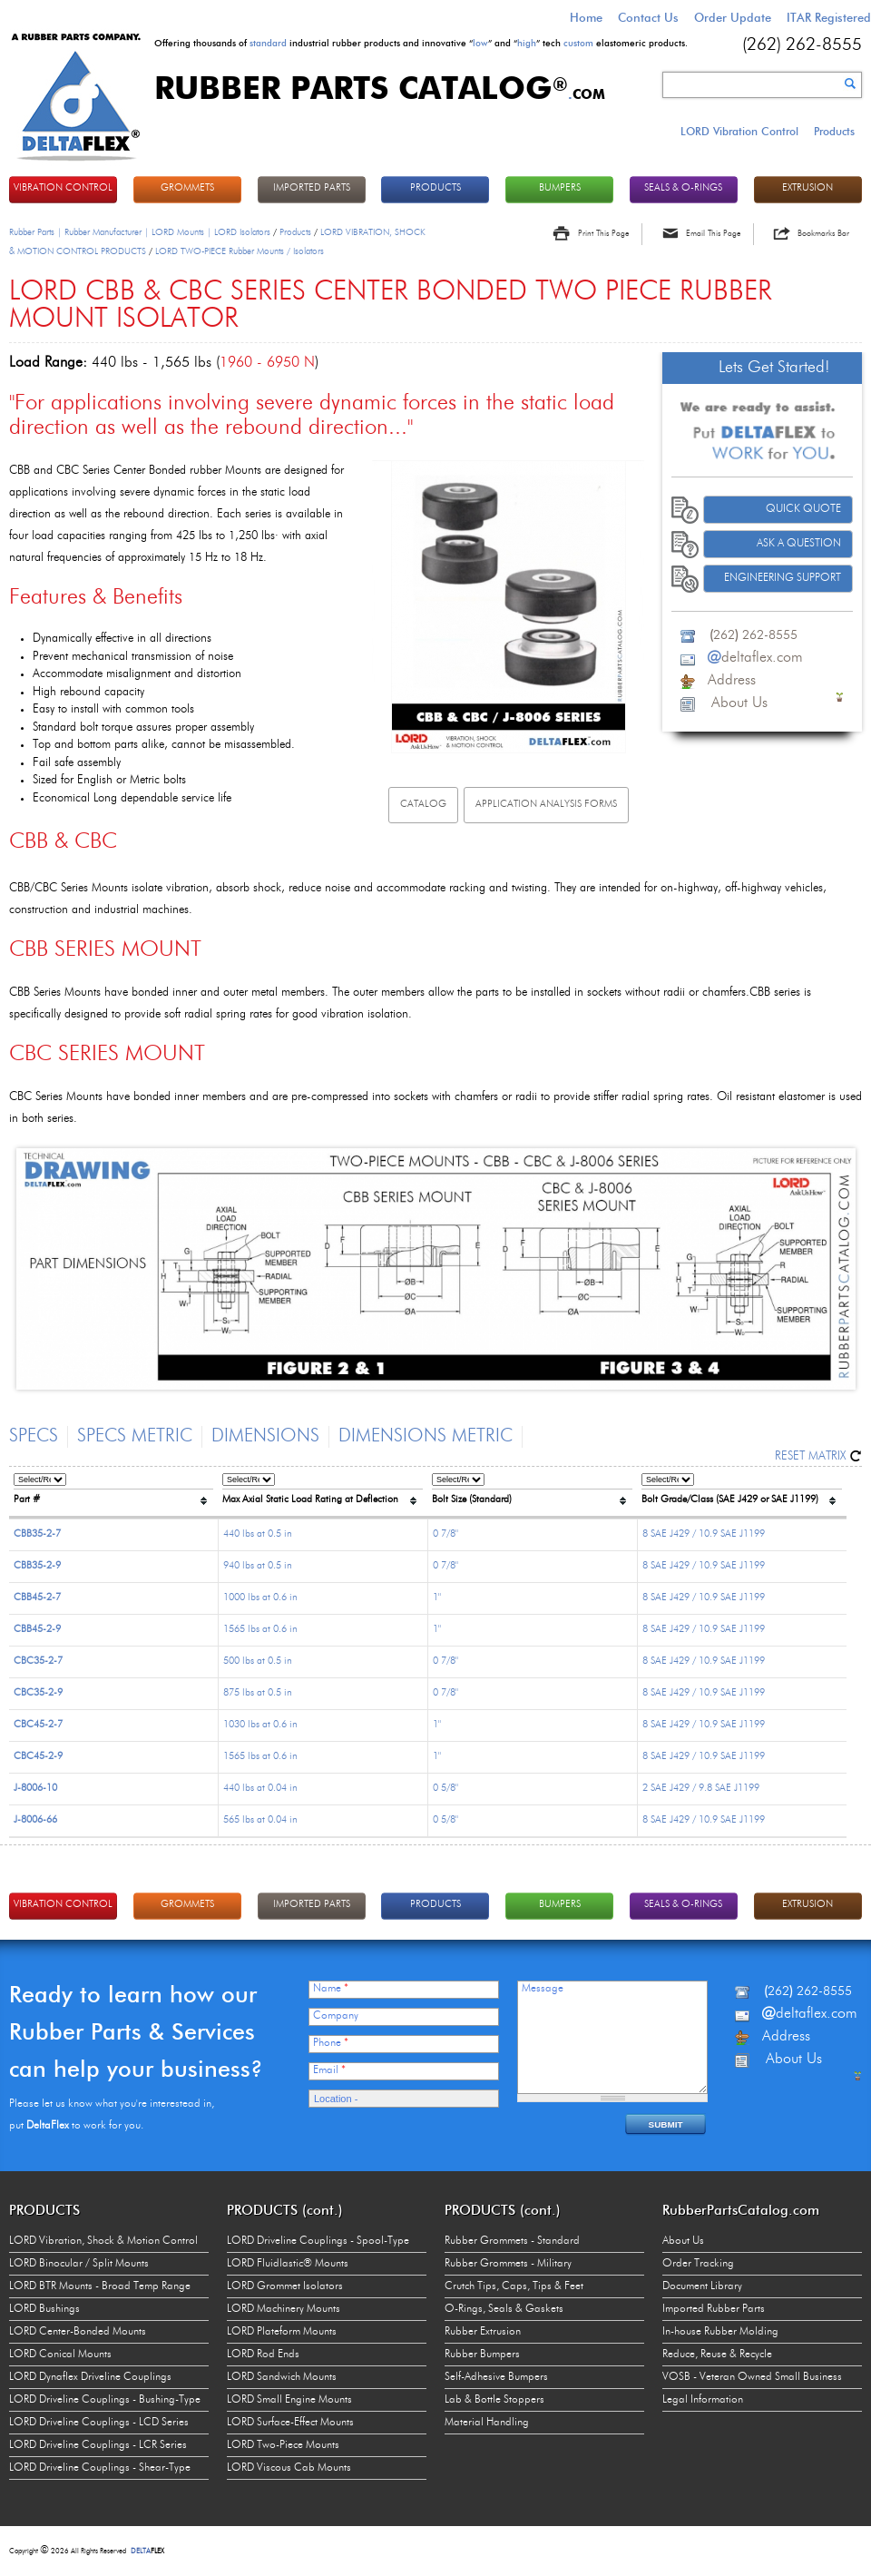  I want to click on Application Analysis Forms, so click(546, 805).